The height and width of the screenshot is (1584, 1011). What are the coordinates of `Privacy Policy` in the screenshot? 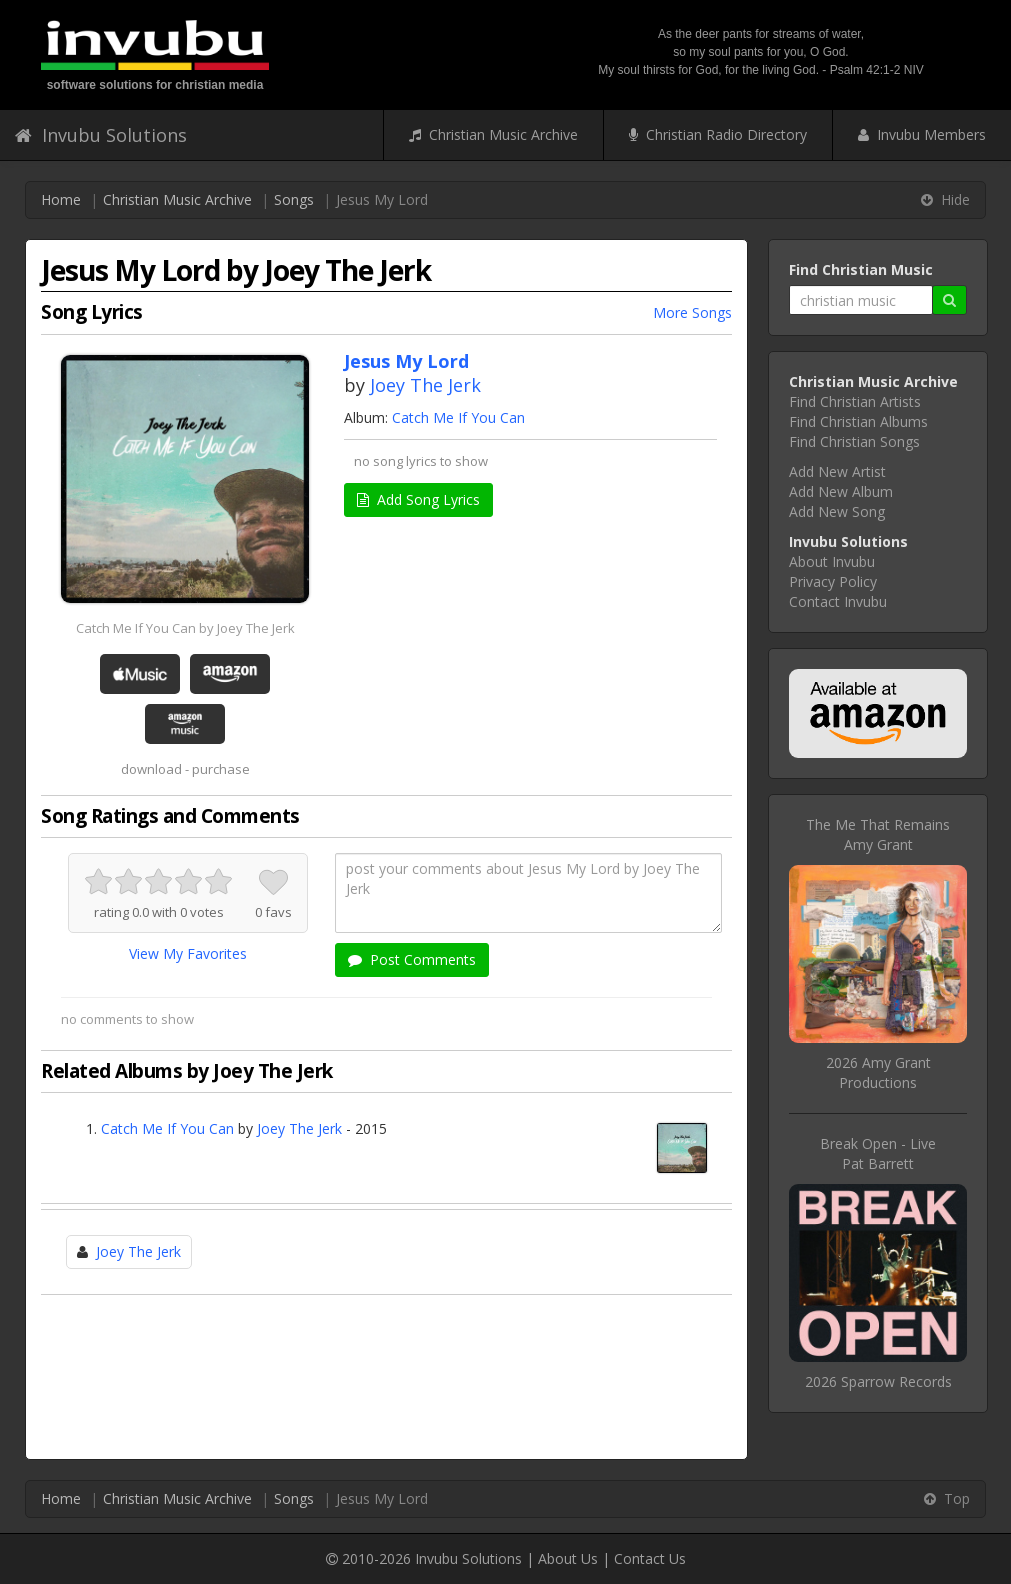 It's located at (833, 581).